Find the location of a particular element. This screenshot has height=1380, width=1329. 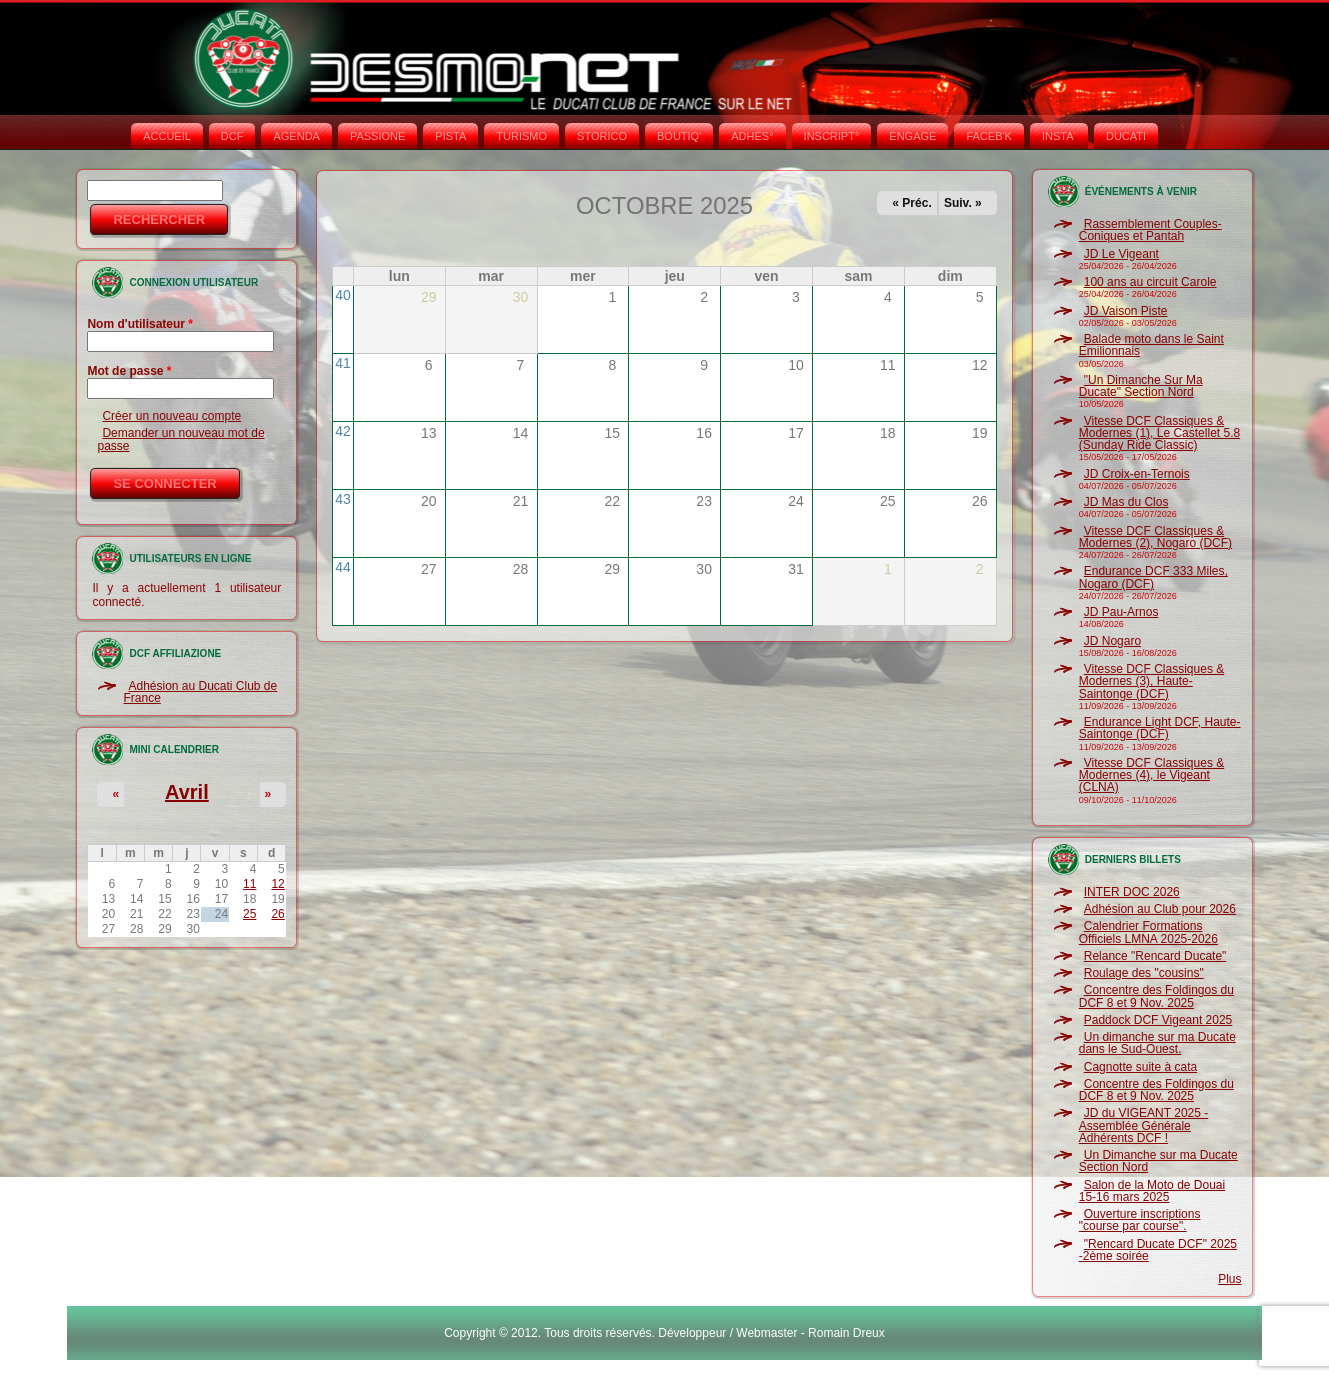

41 is located at coordinates (343, 363).